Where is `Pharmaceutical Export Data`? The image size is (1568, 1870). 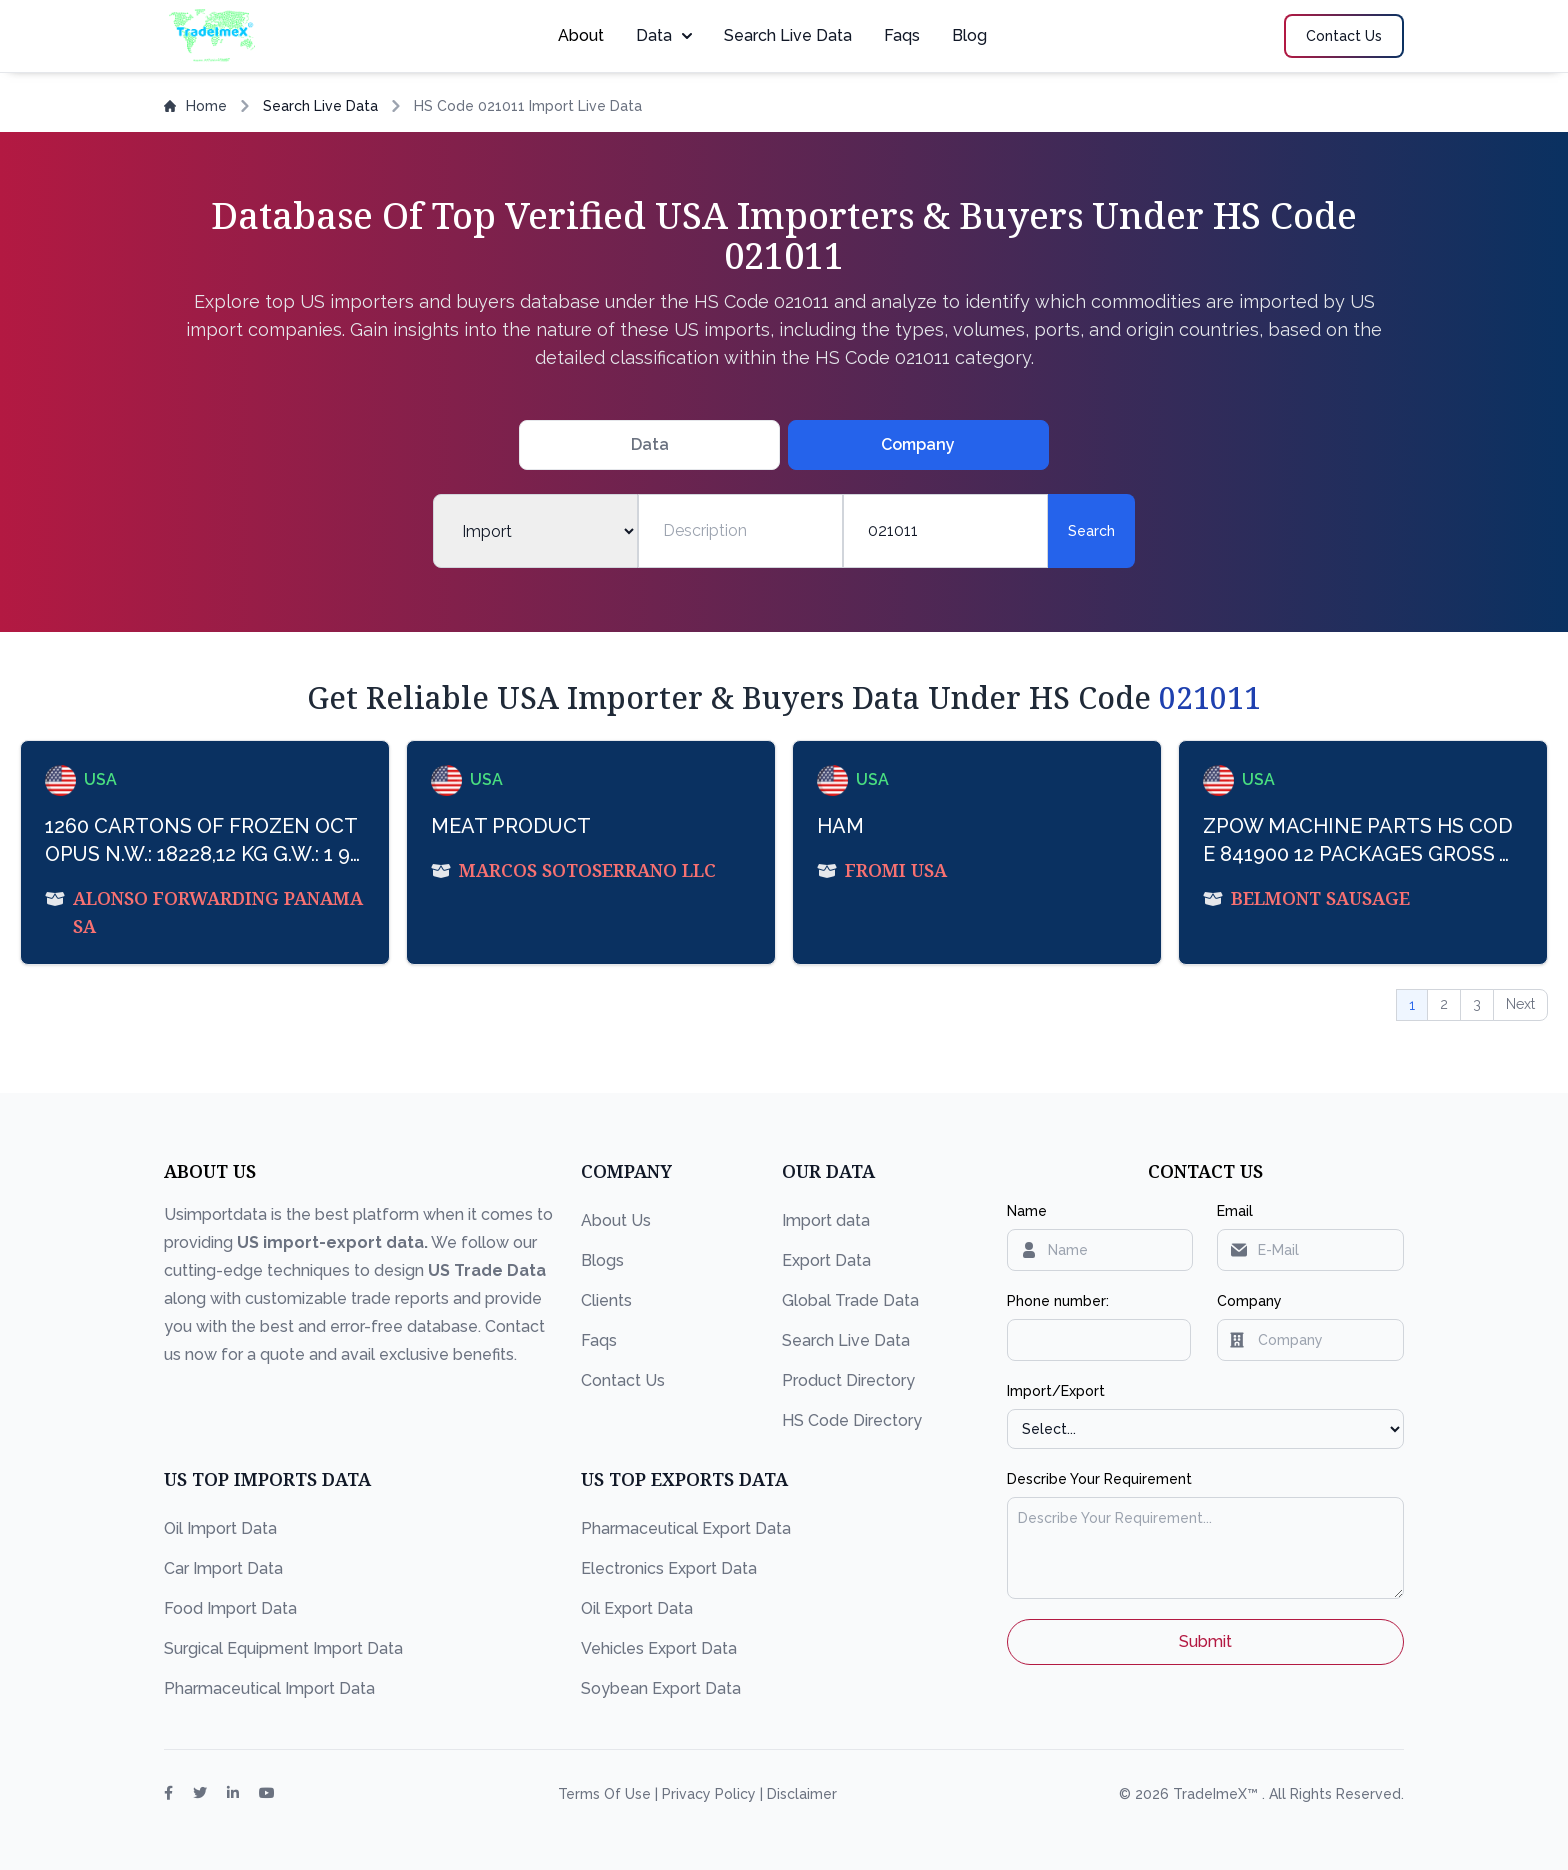
Pharmaceutical Export Data is located at coordinates (686, 1528).